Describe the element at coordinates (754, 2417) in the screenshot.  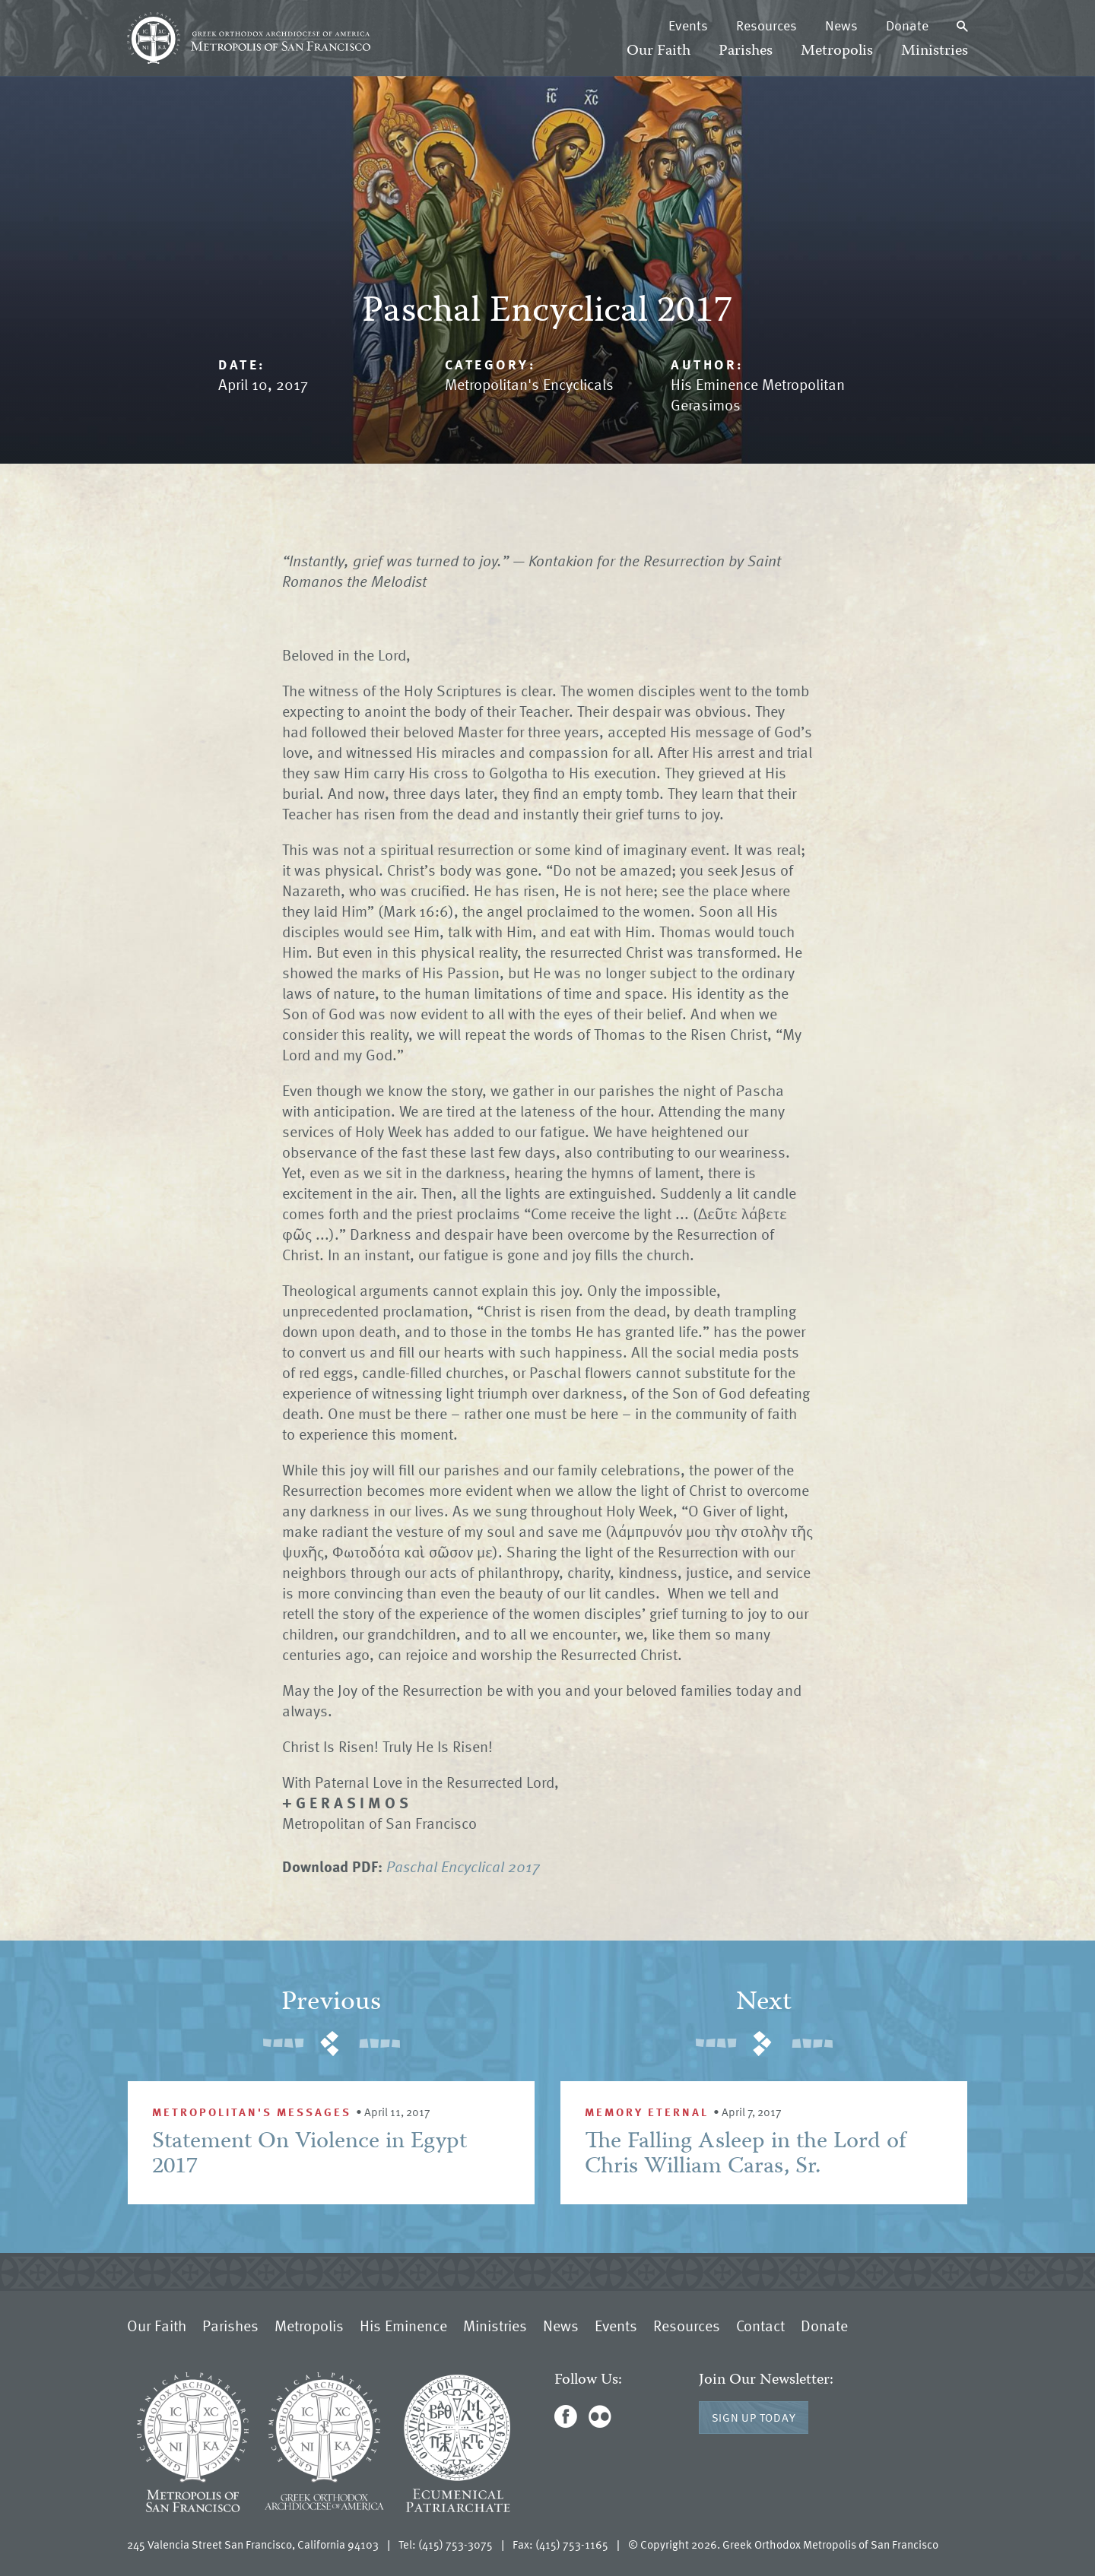
I see `Sign Up Today` at that location.